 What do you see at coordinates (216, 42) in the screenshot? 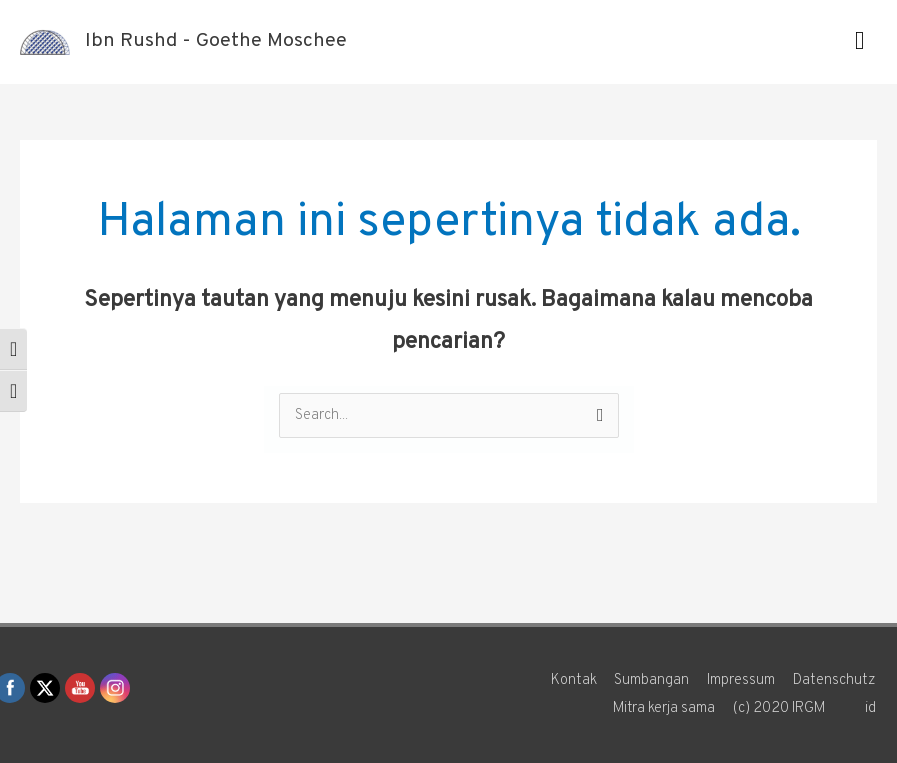
I see `Ibn Rushd - Goethe Moschee` at bounding box center [216, 42].